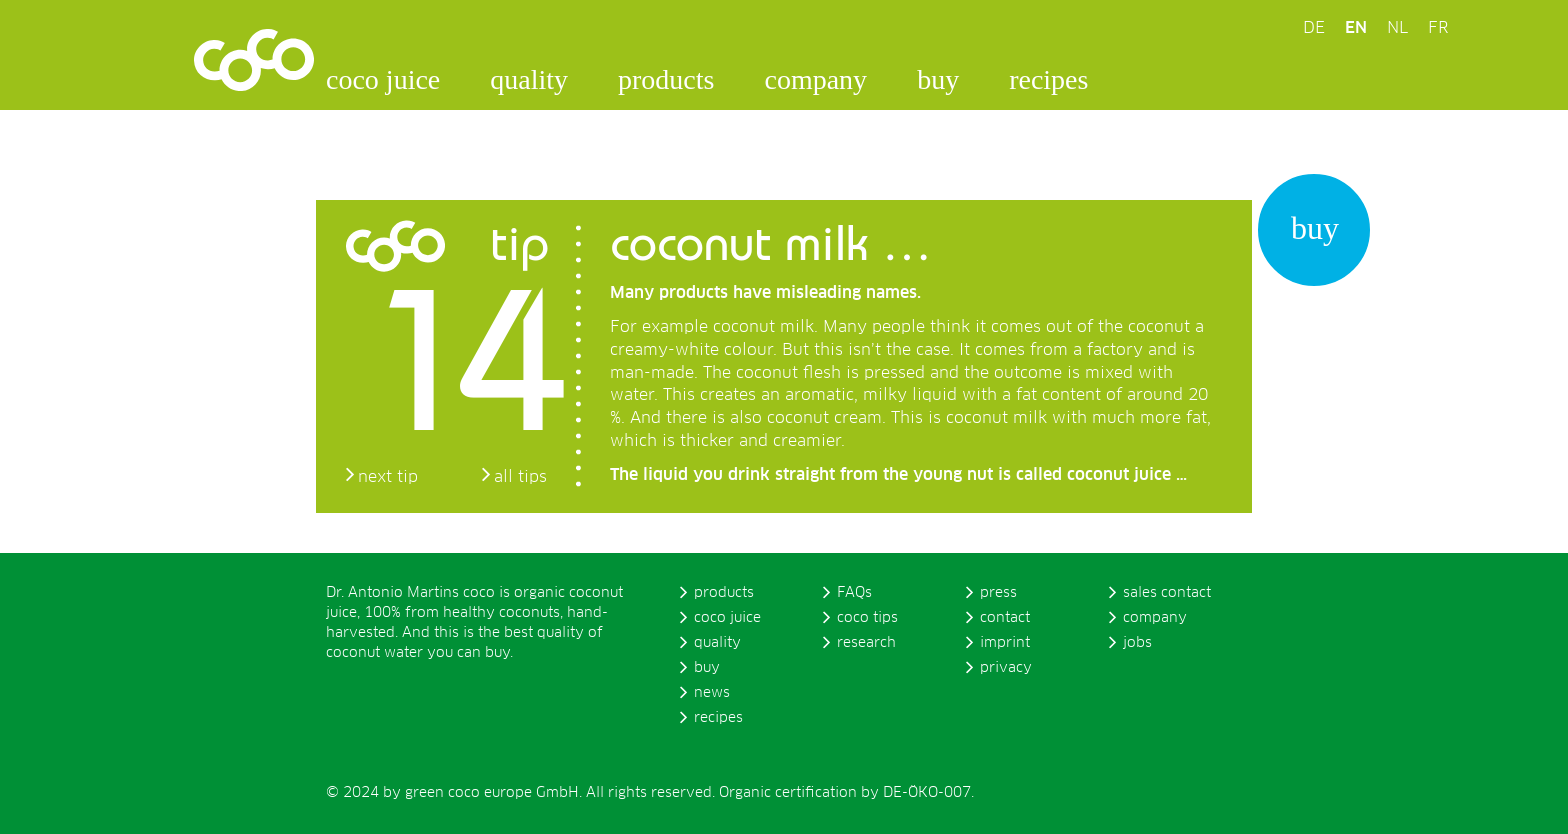 This screenshot has height=834, width=1568. I want to click on coco juice, so click(383, 79).